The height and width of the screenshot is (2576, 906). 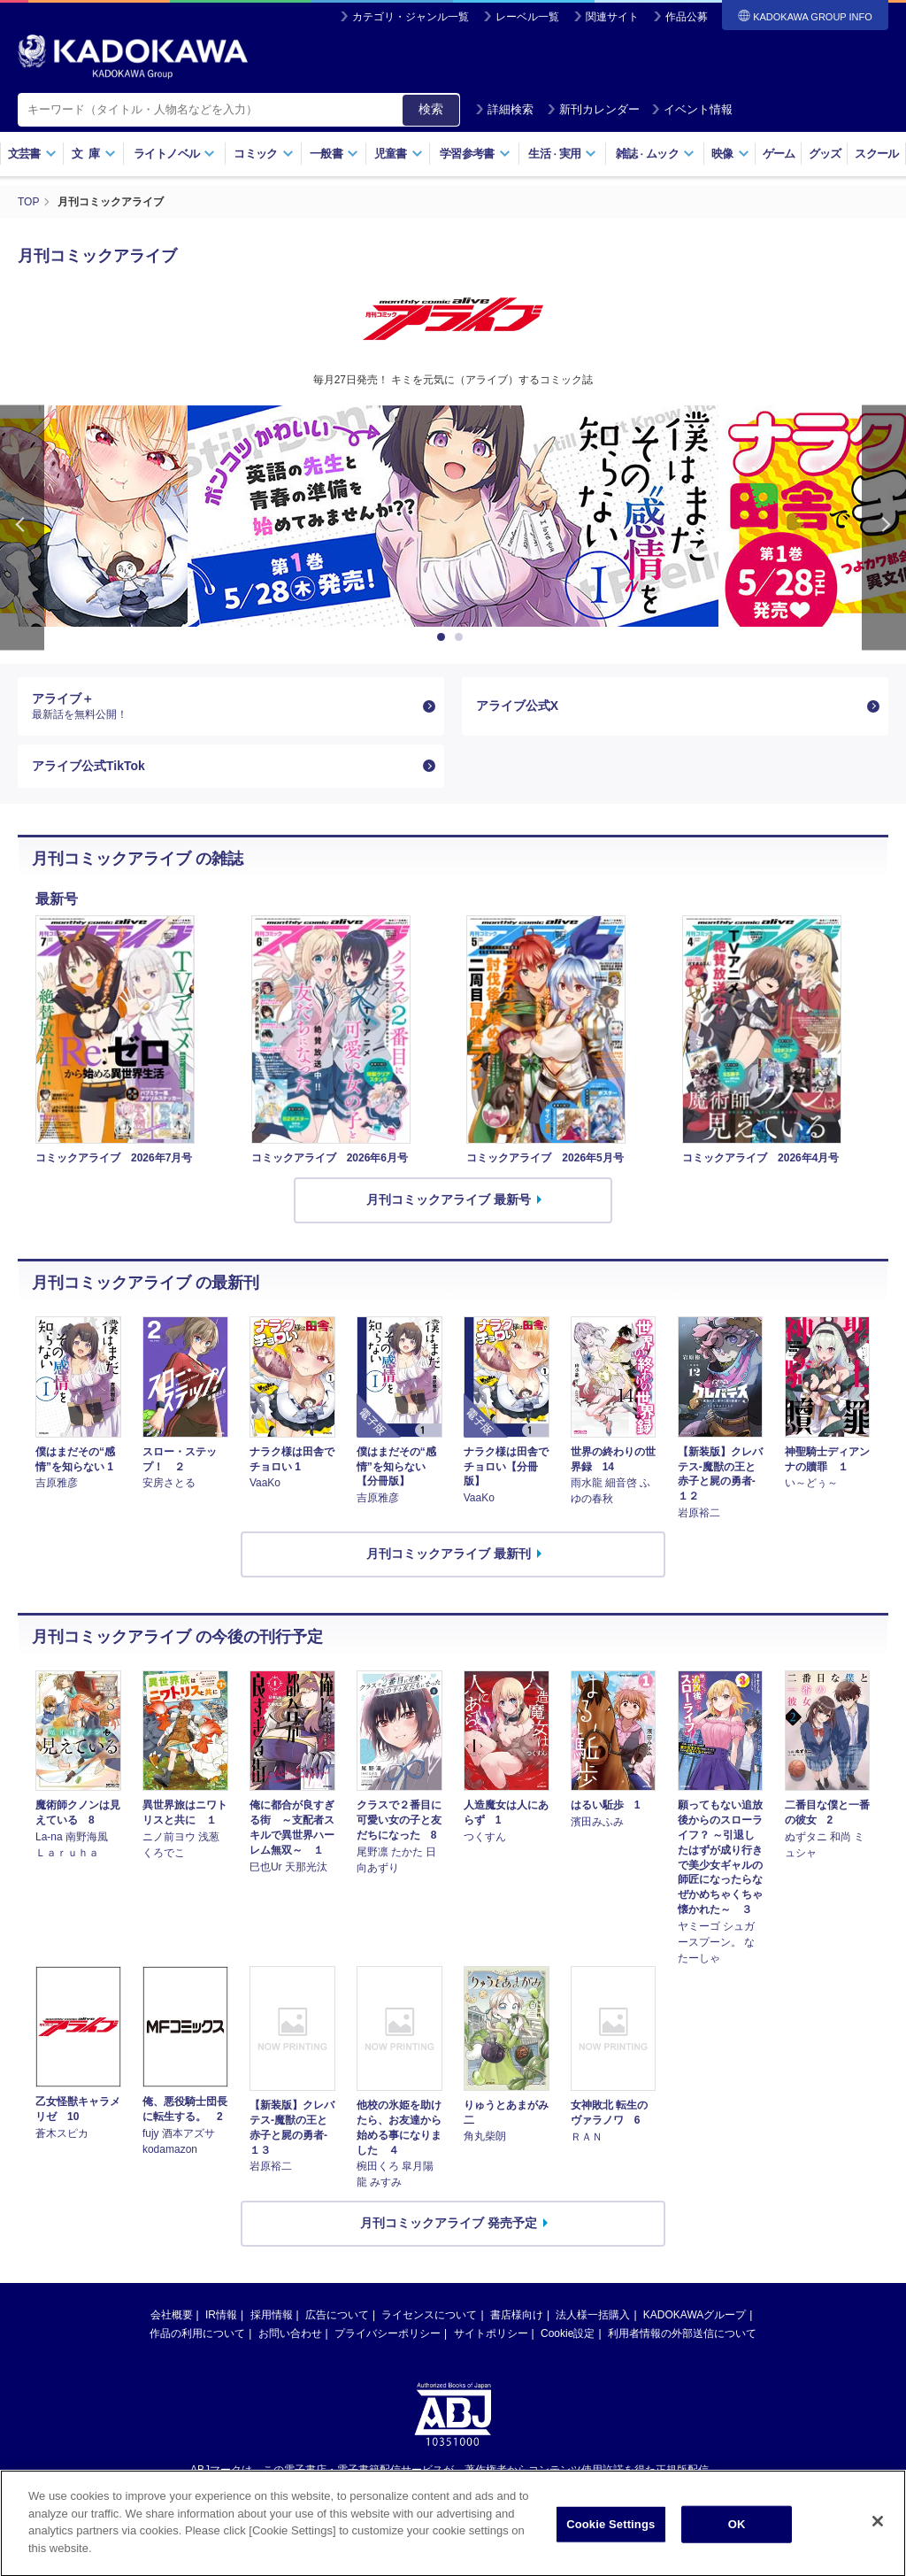 What do you see at coordinates (682, 2333) in the screenshot?
I see `利用者情報の外部送信について` at bounding box center [682, 2333].